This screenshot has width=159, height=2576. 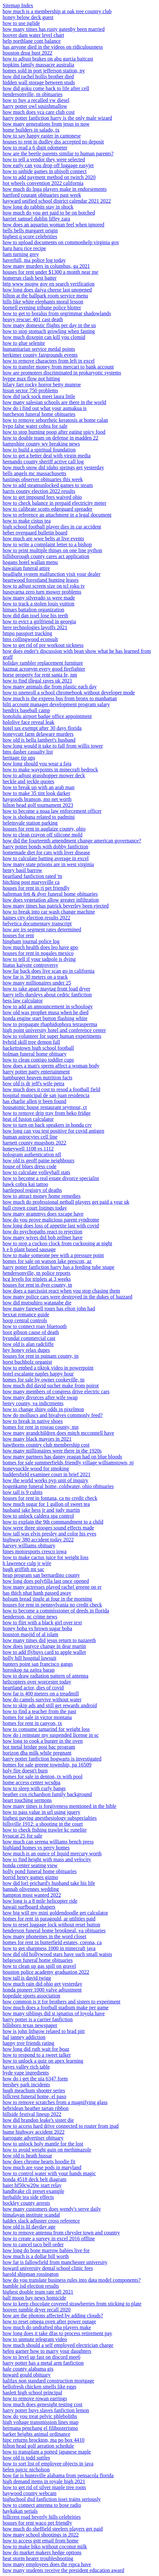 I want to click on hillside festival lineup 2022, so click(x=32, y=2114).